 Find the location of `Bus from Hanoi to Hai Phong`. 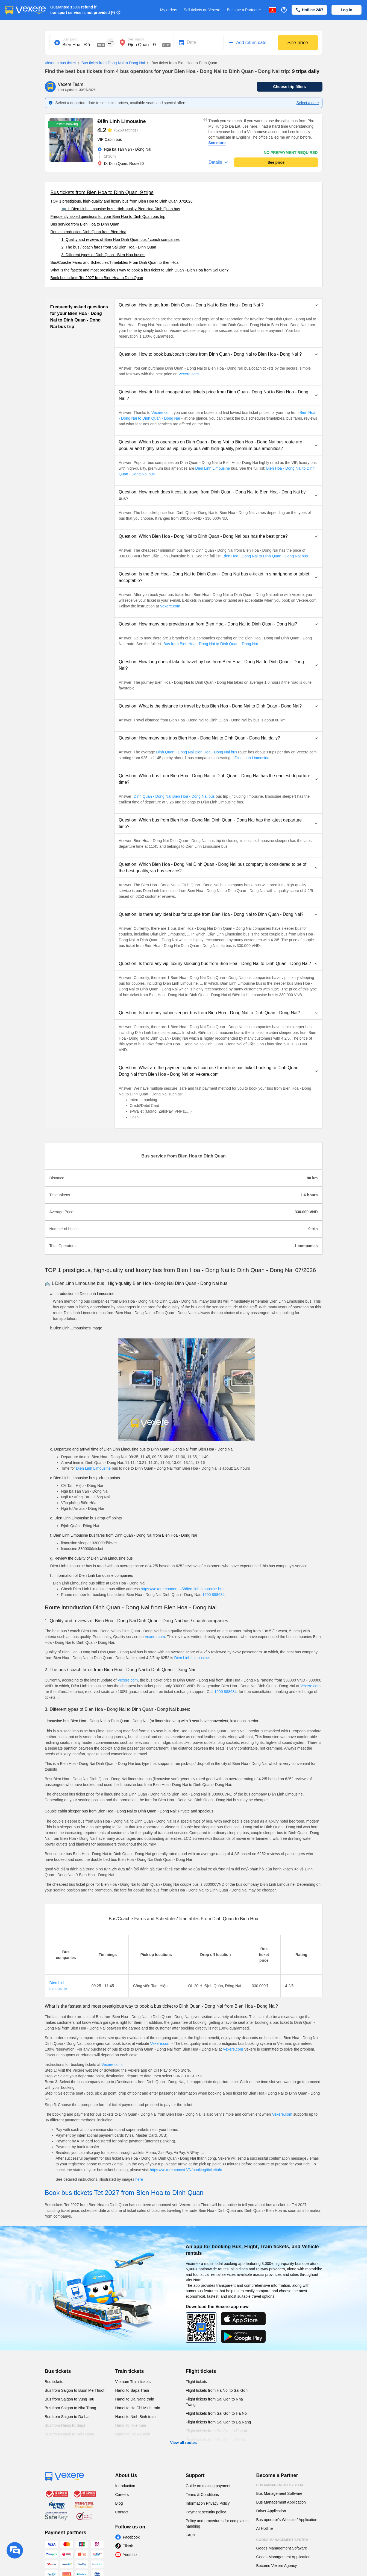

Bus from Hanoi to Hai Phong is located at coordinates (69, 2434).